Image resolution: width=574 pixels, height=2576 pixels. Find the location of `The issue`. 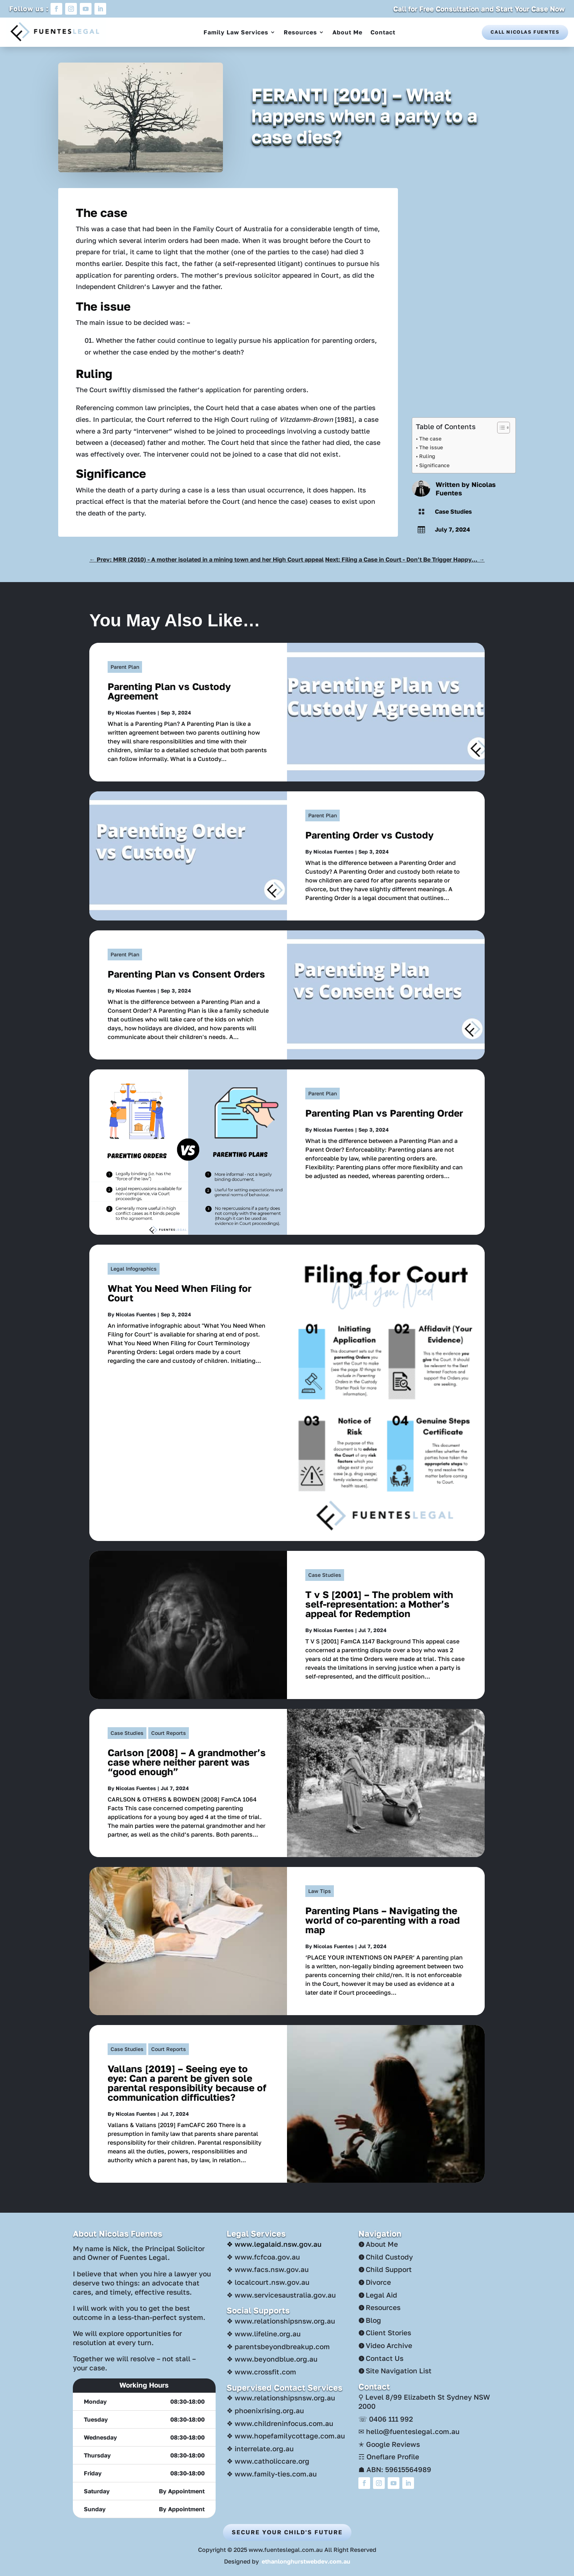

The issue is located at coordinates (431, 447).